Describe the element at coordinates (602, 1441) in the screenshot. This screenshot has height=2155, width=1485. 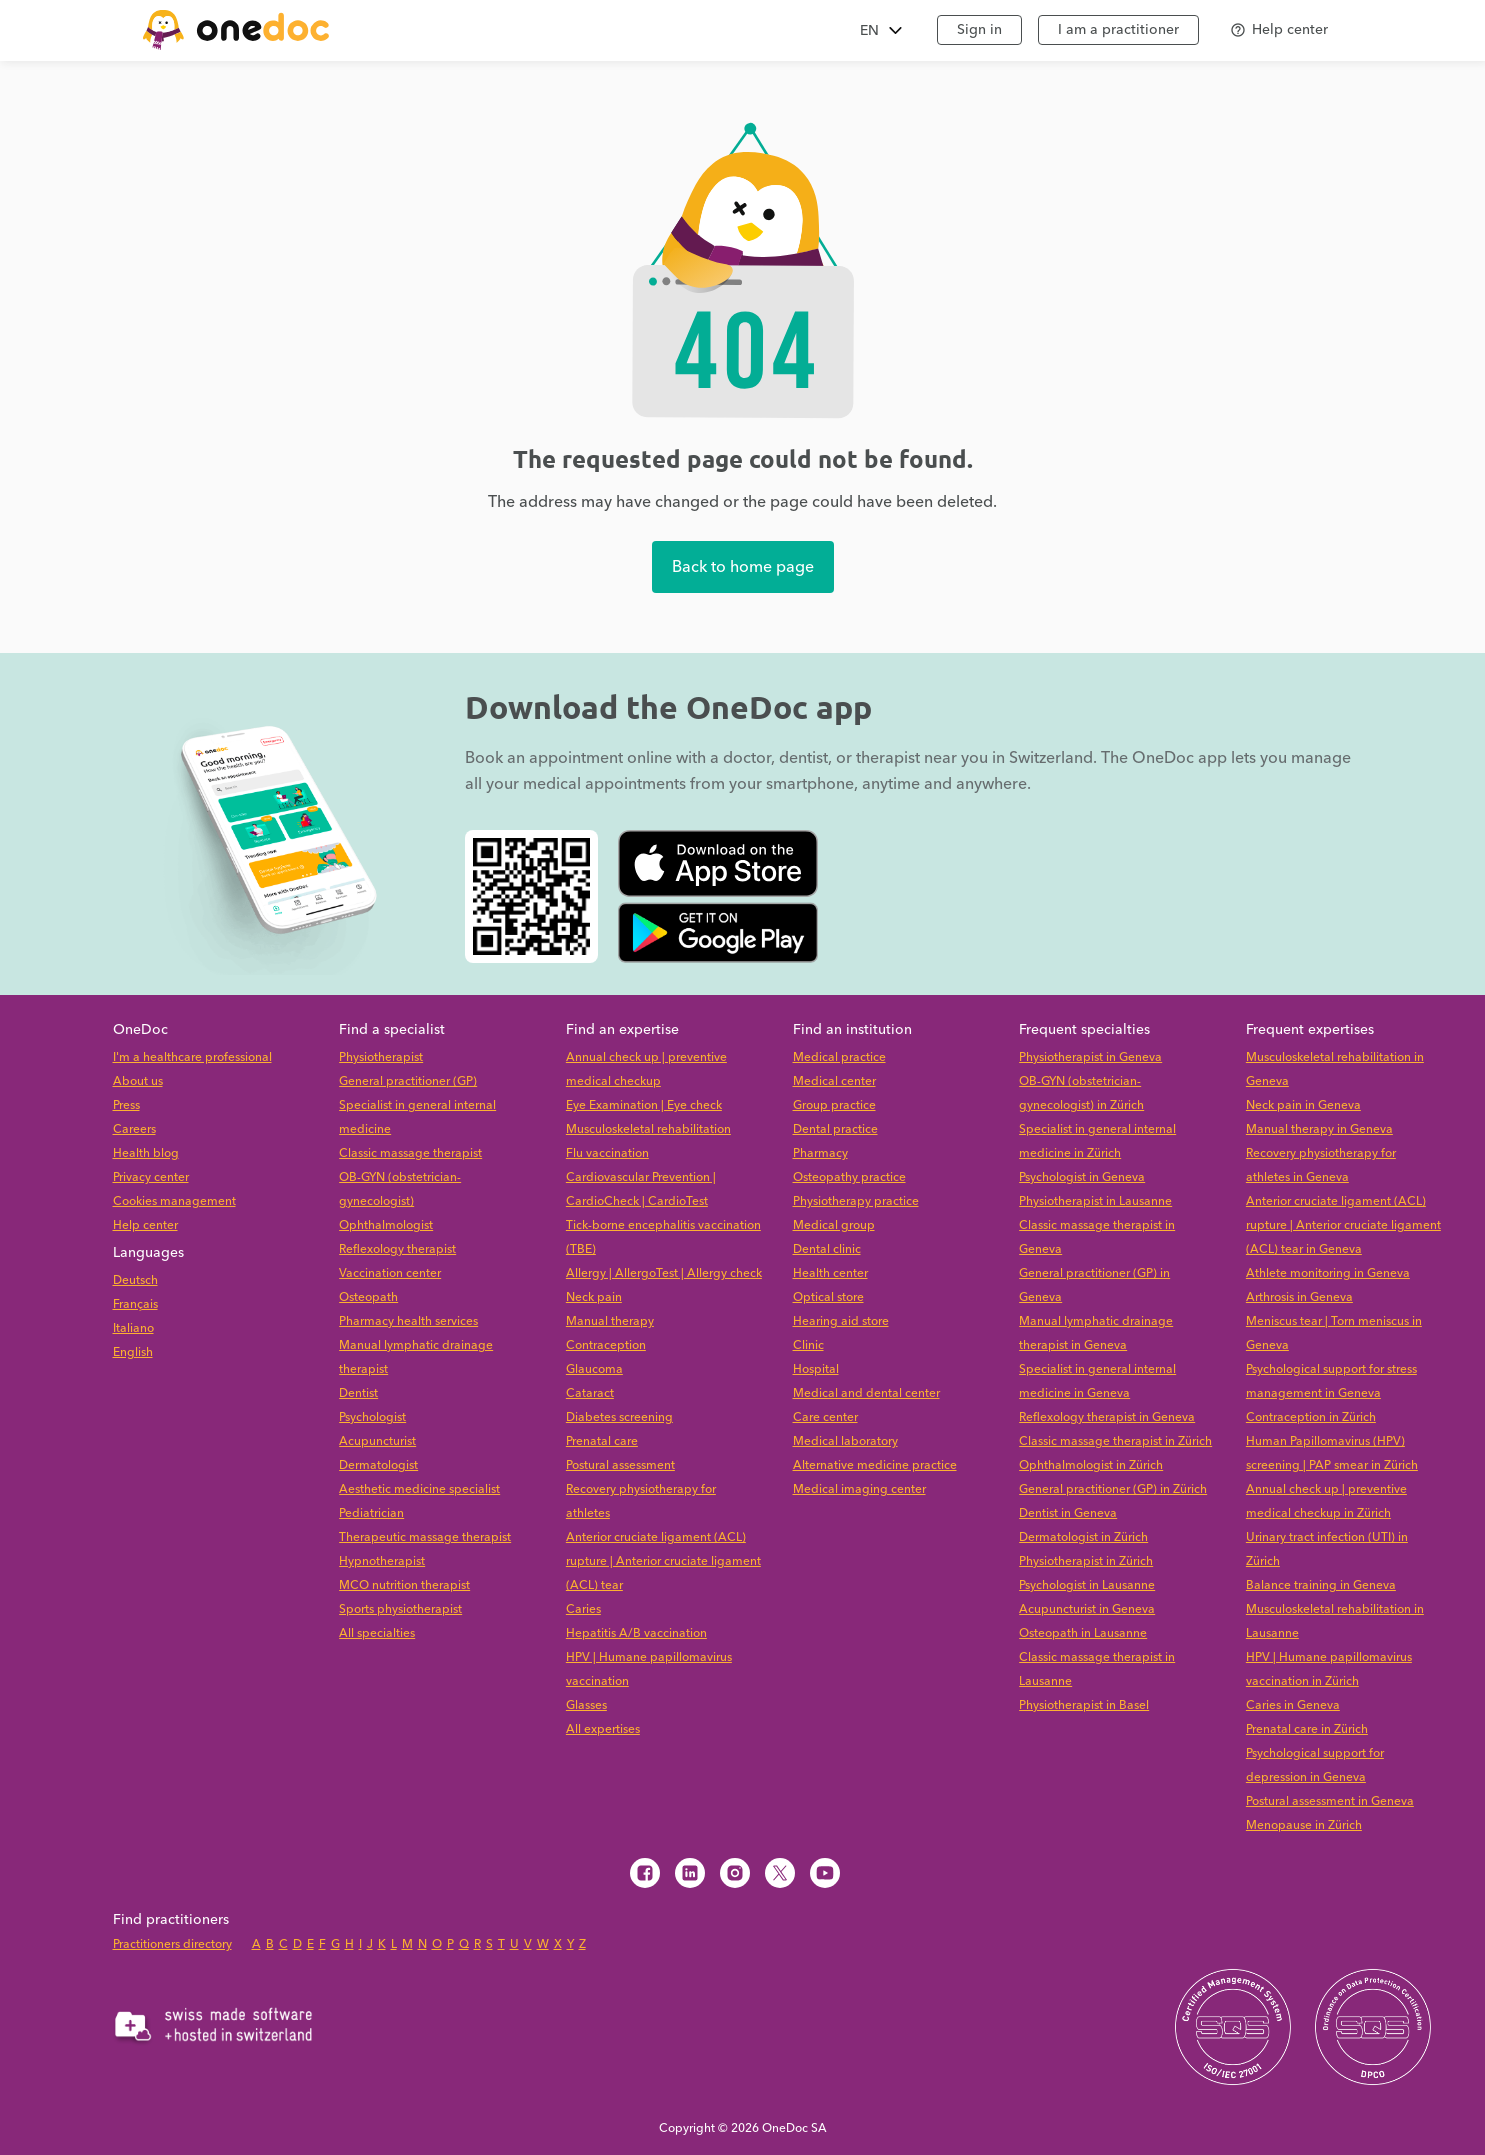
I see `Prenatal care` at that location.